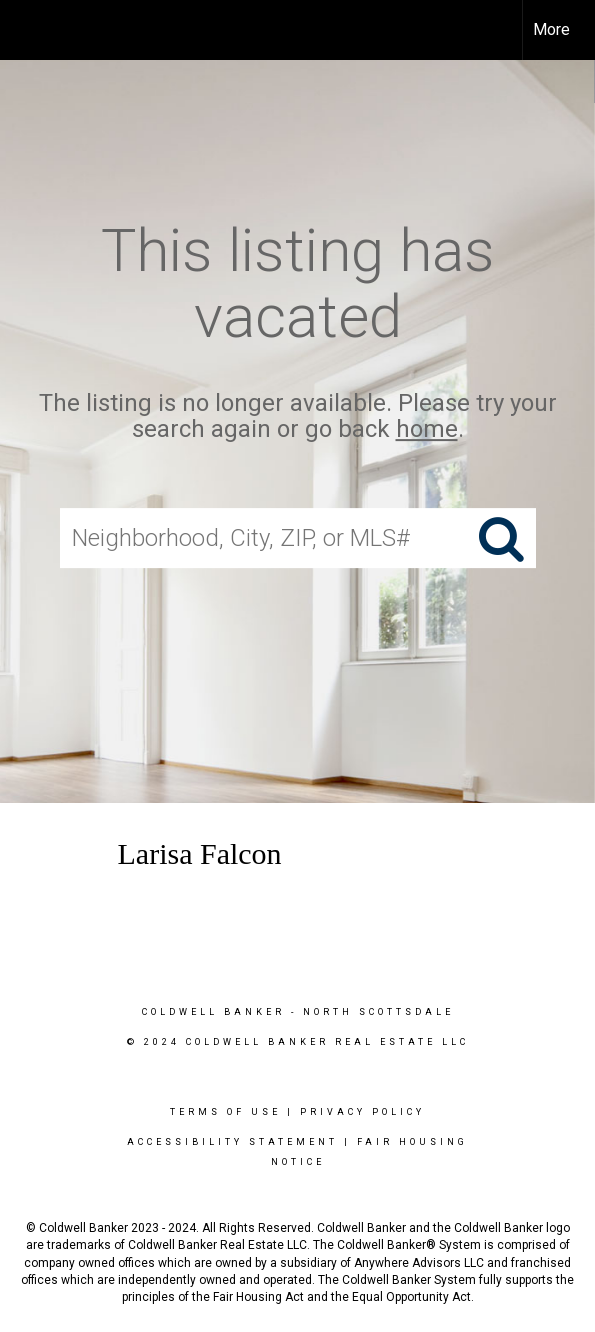 The width and height of the screenshot is (595, 1332). What do you see at coordinates (225, 1112) in the screenshot?
I see `Terms Of Use` at bounding box center [225, 1112].